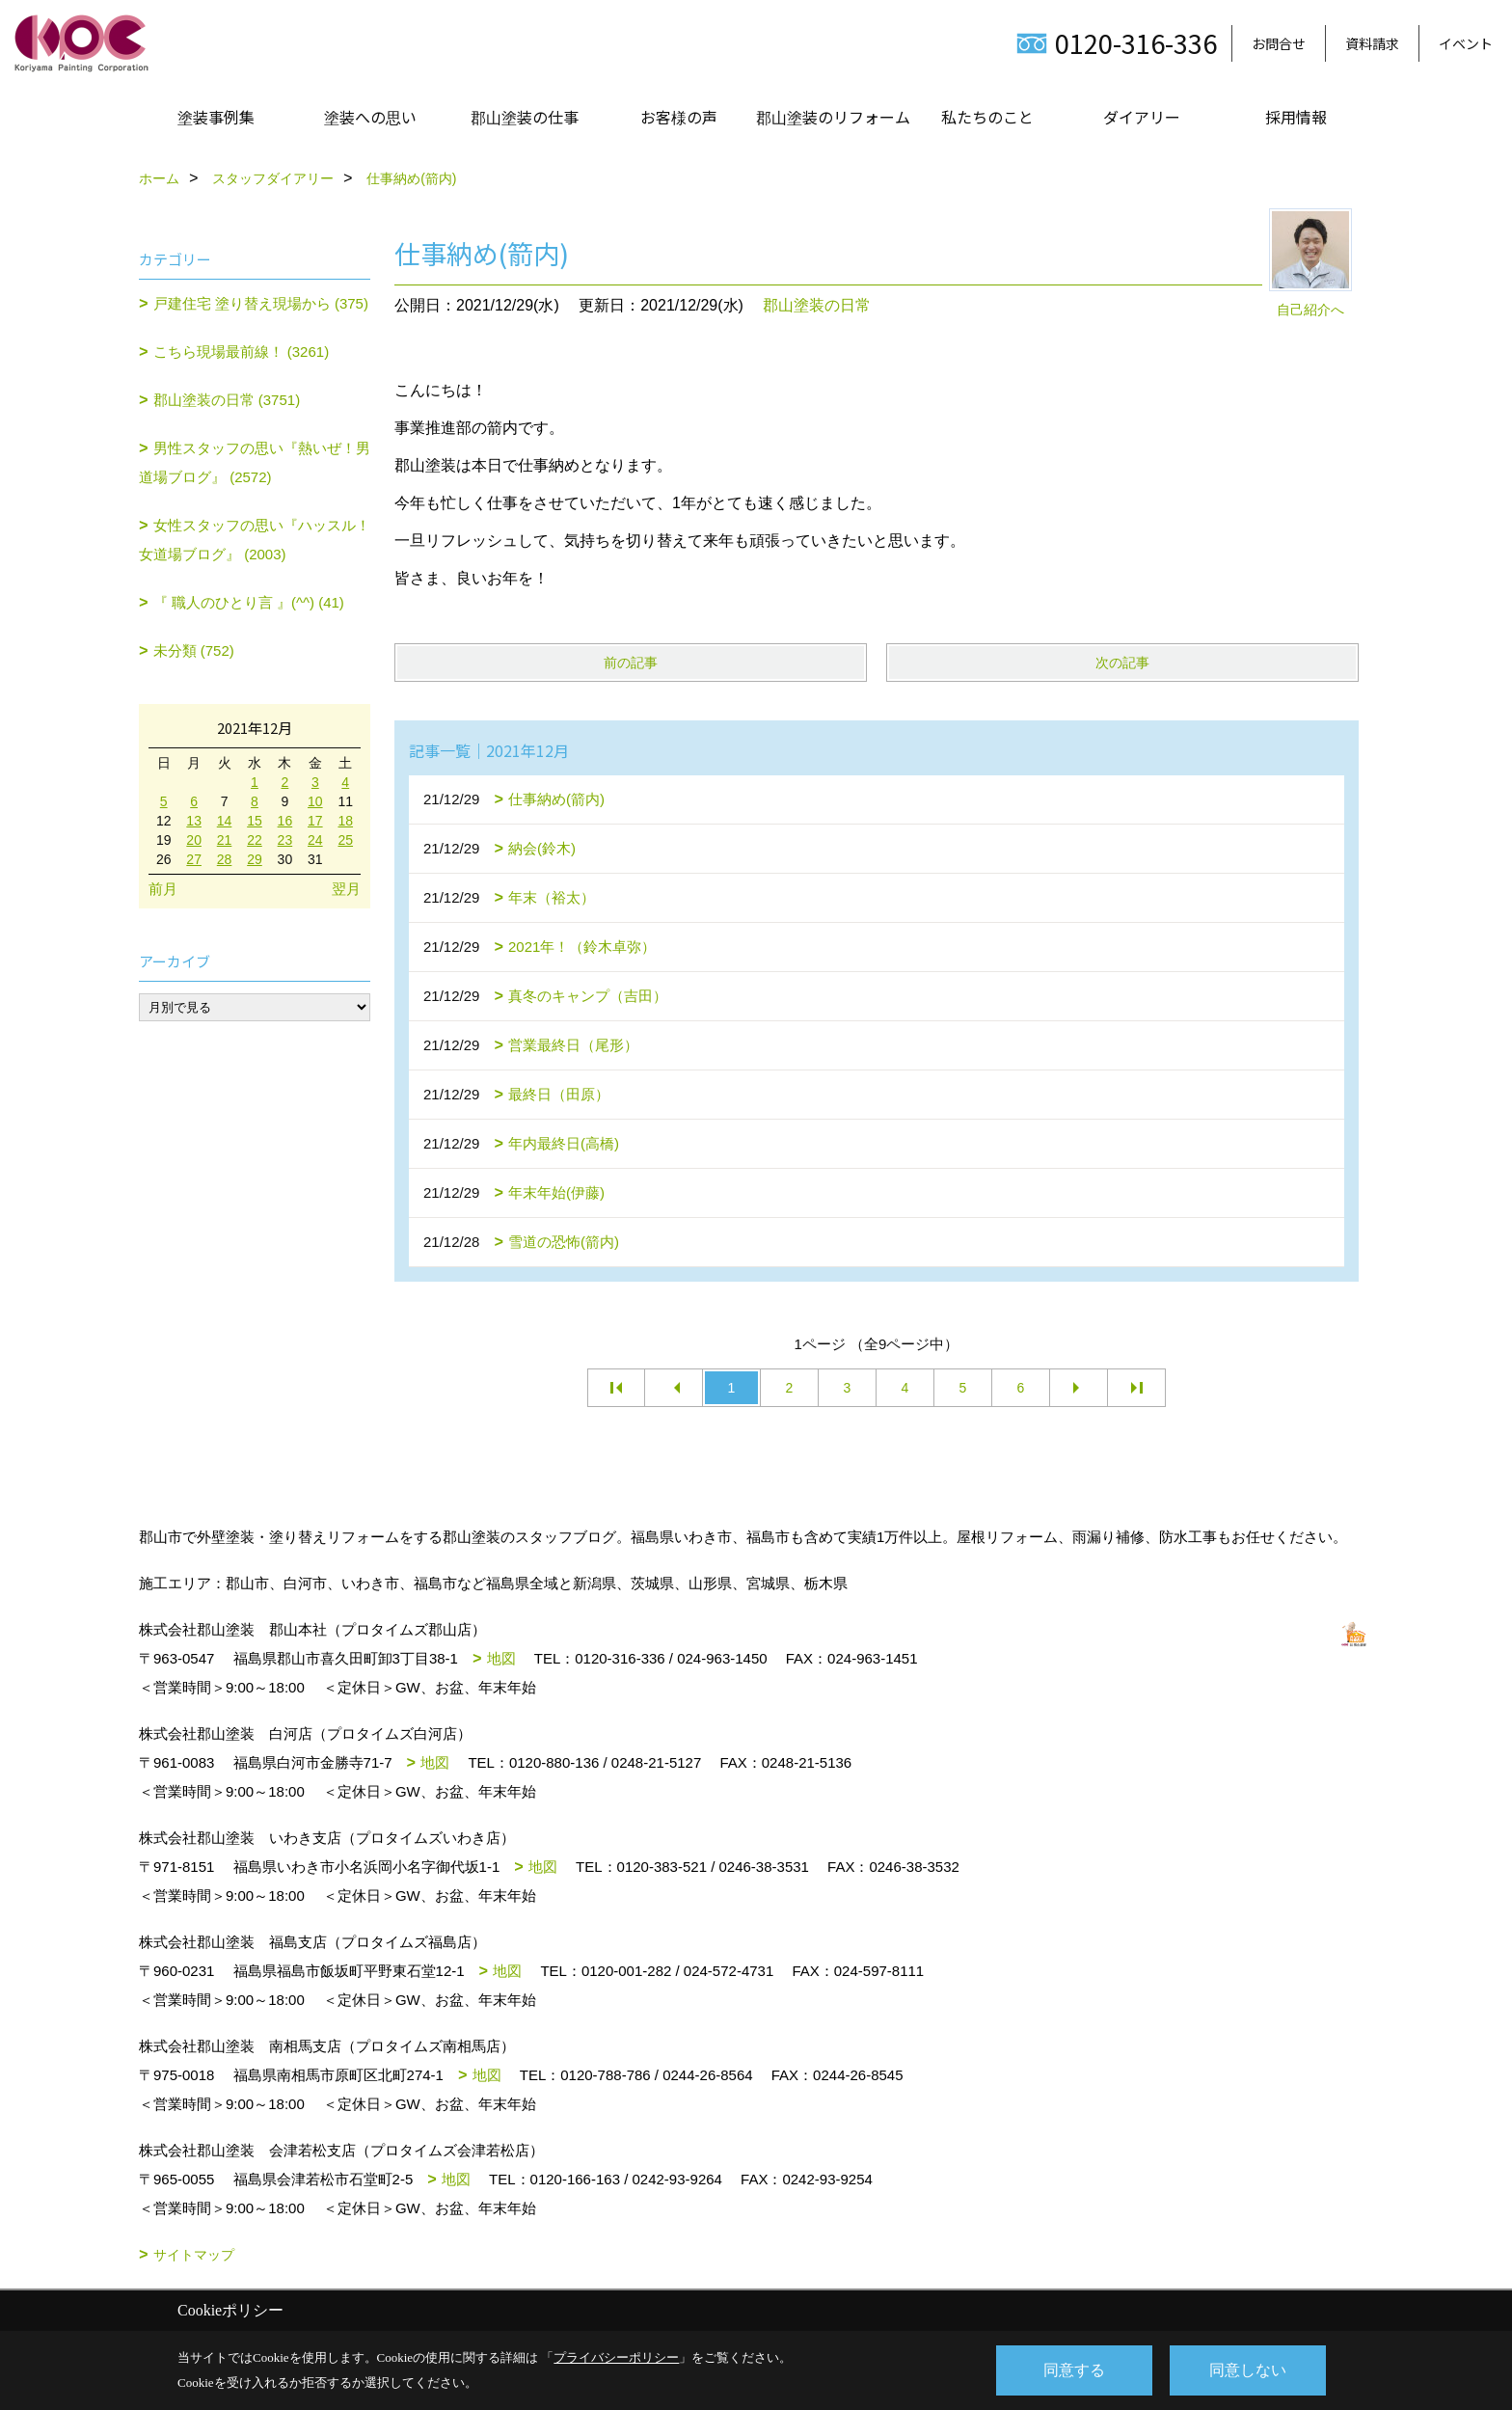 The height and width of the screenshot is (2410, 1512). I want to click on 24, so click(315, 840).